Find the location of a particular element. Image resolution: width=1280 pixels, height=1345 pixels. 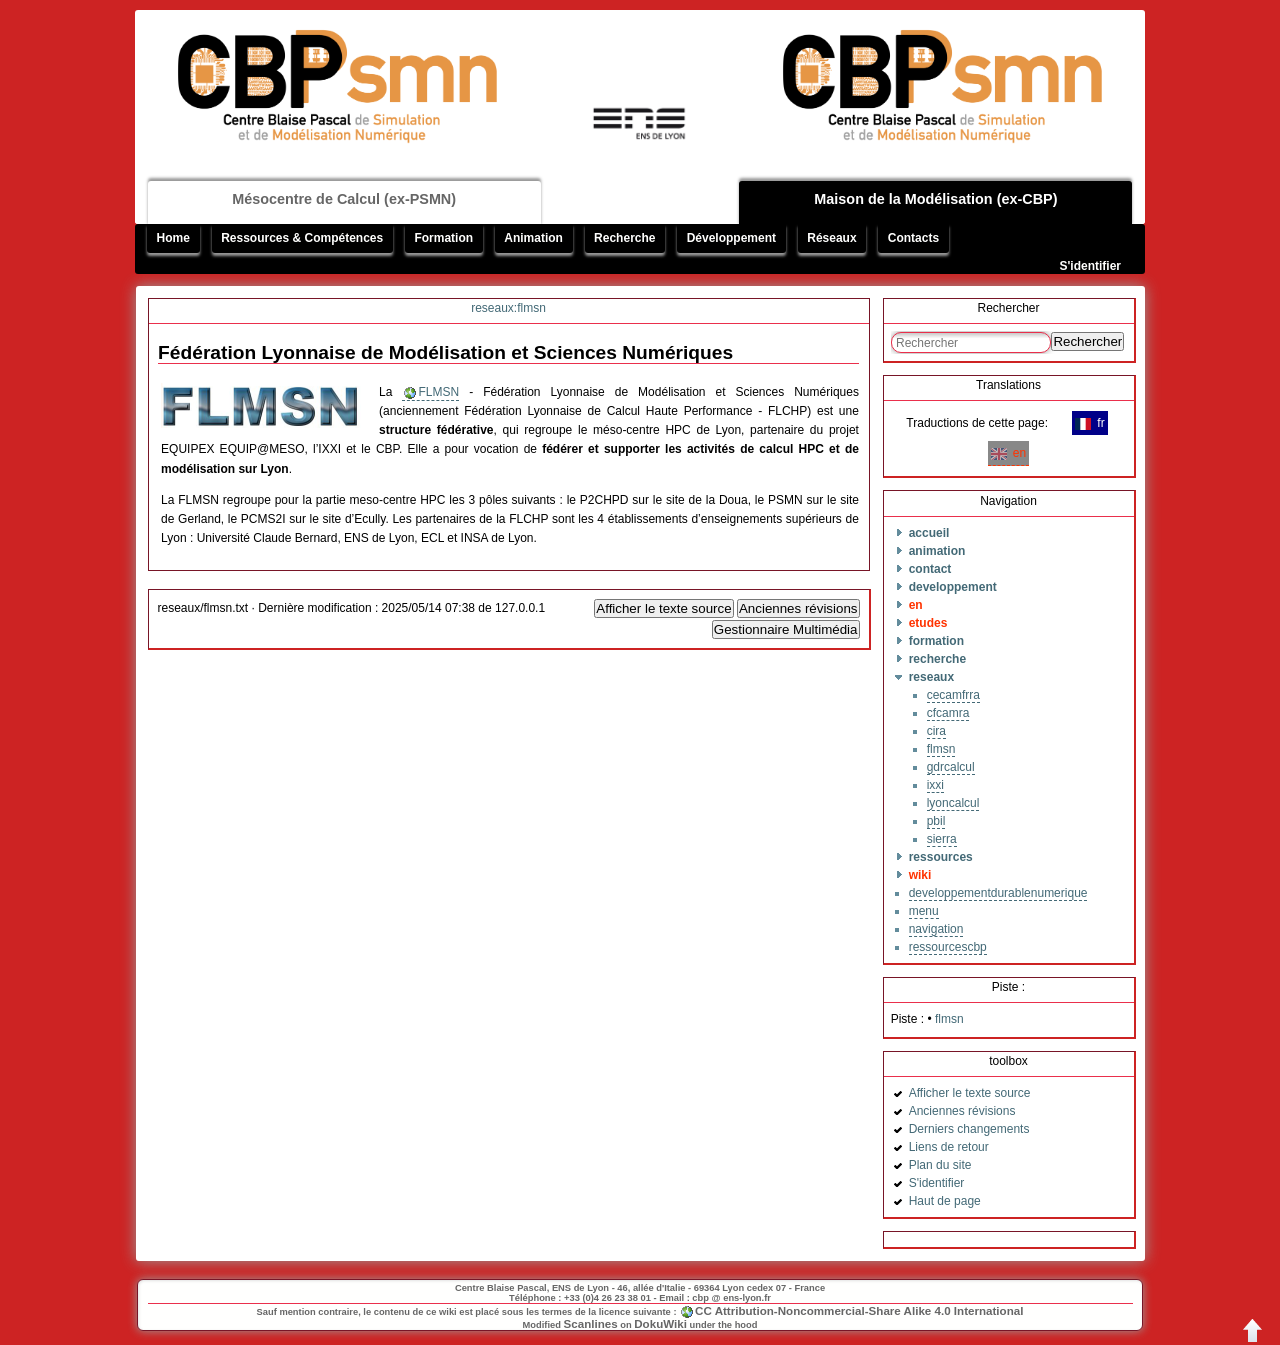

Home is located at coordinates (173, 238).